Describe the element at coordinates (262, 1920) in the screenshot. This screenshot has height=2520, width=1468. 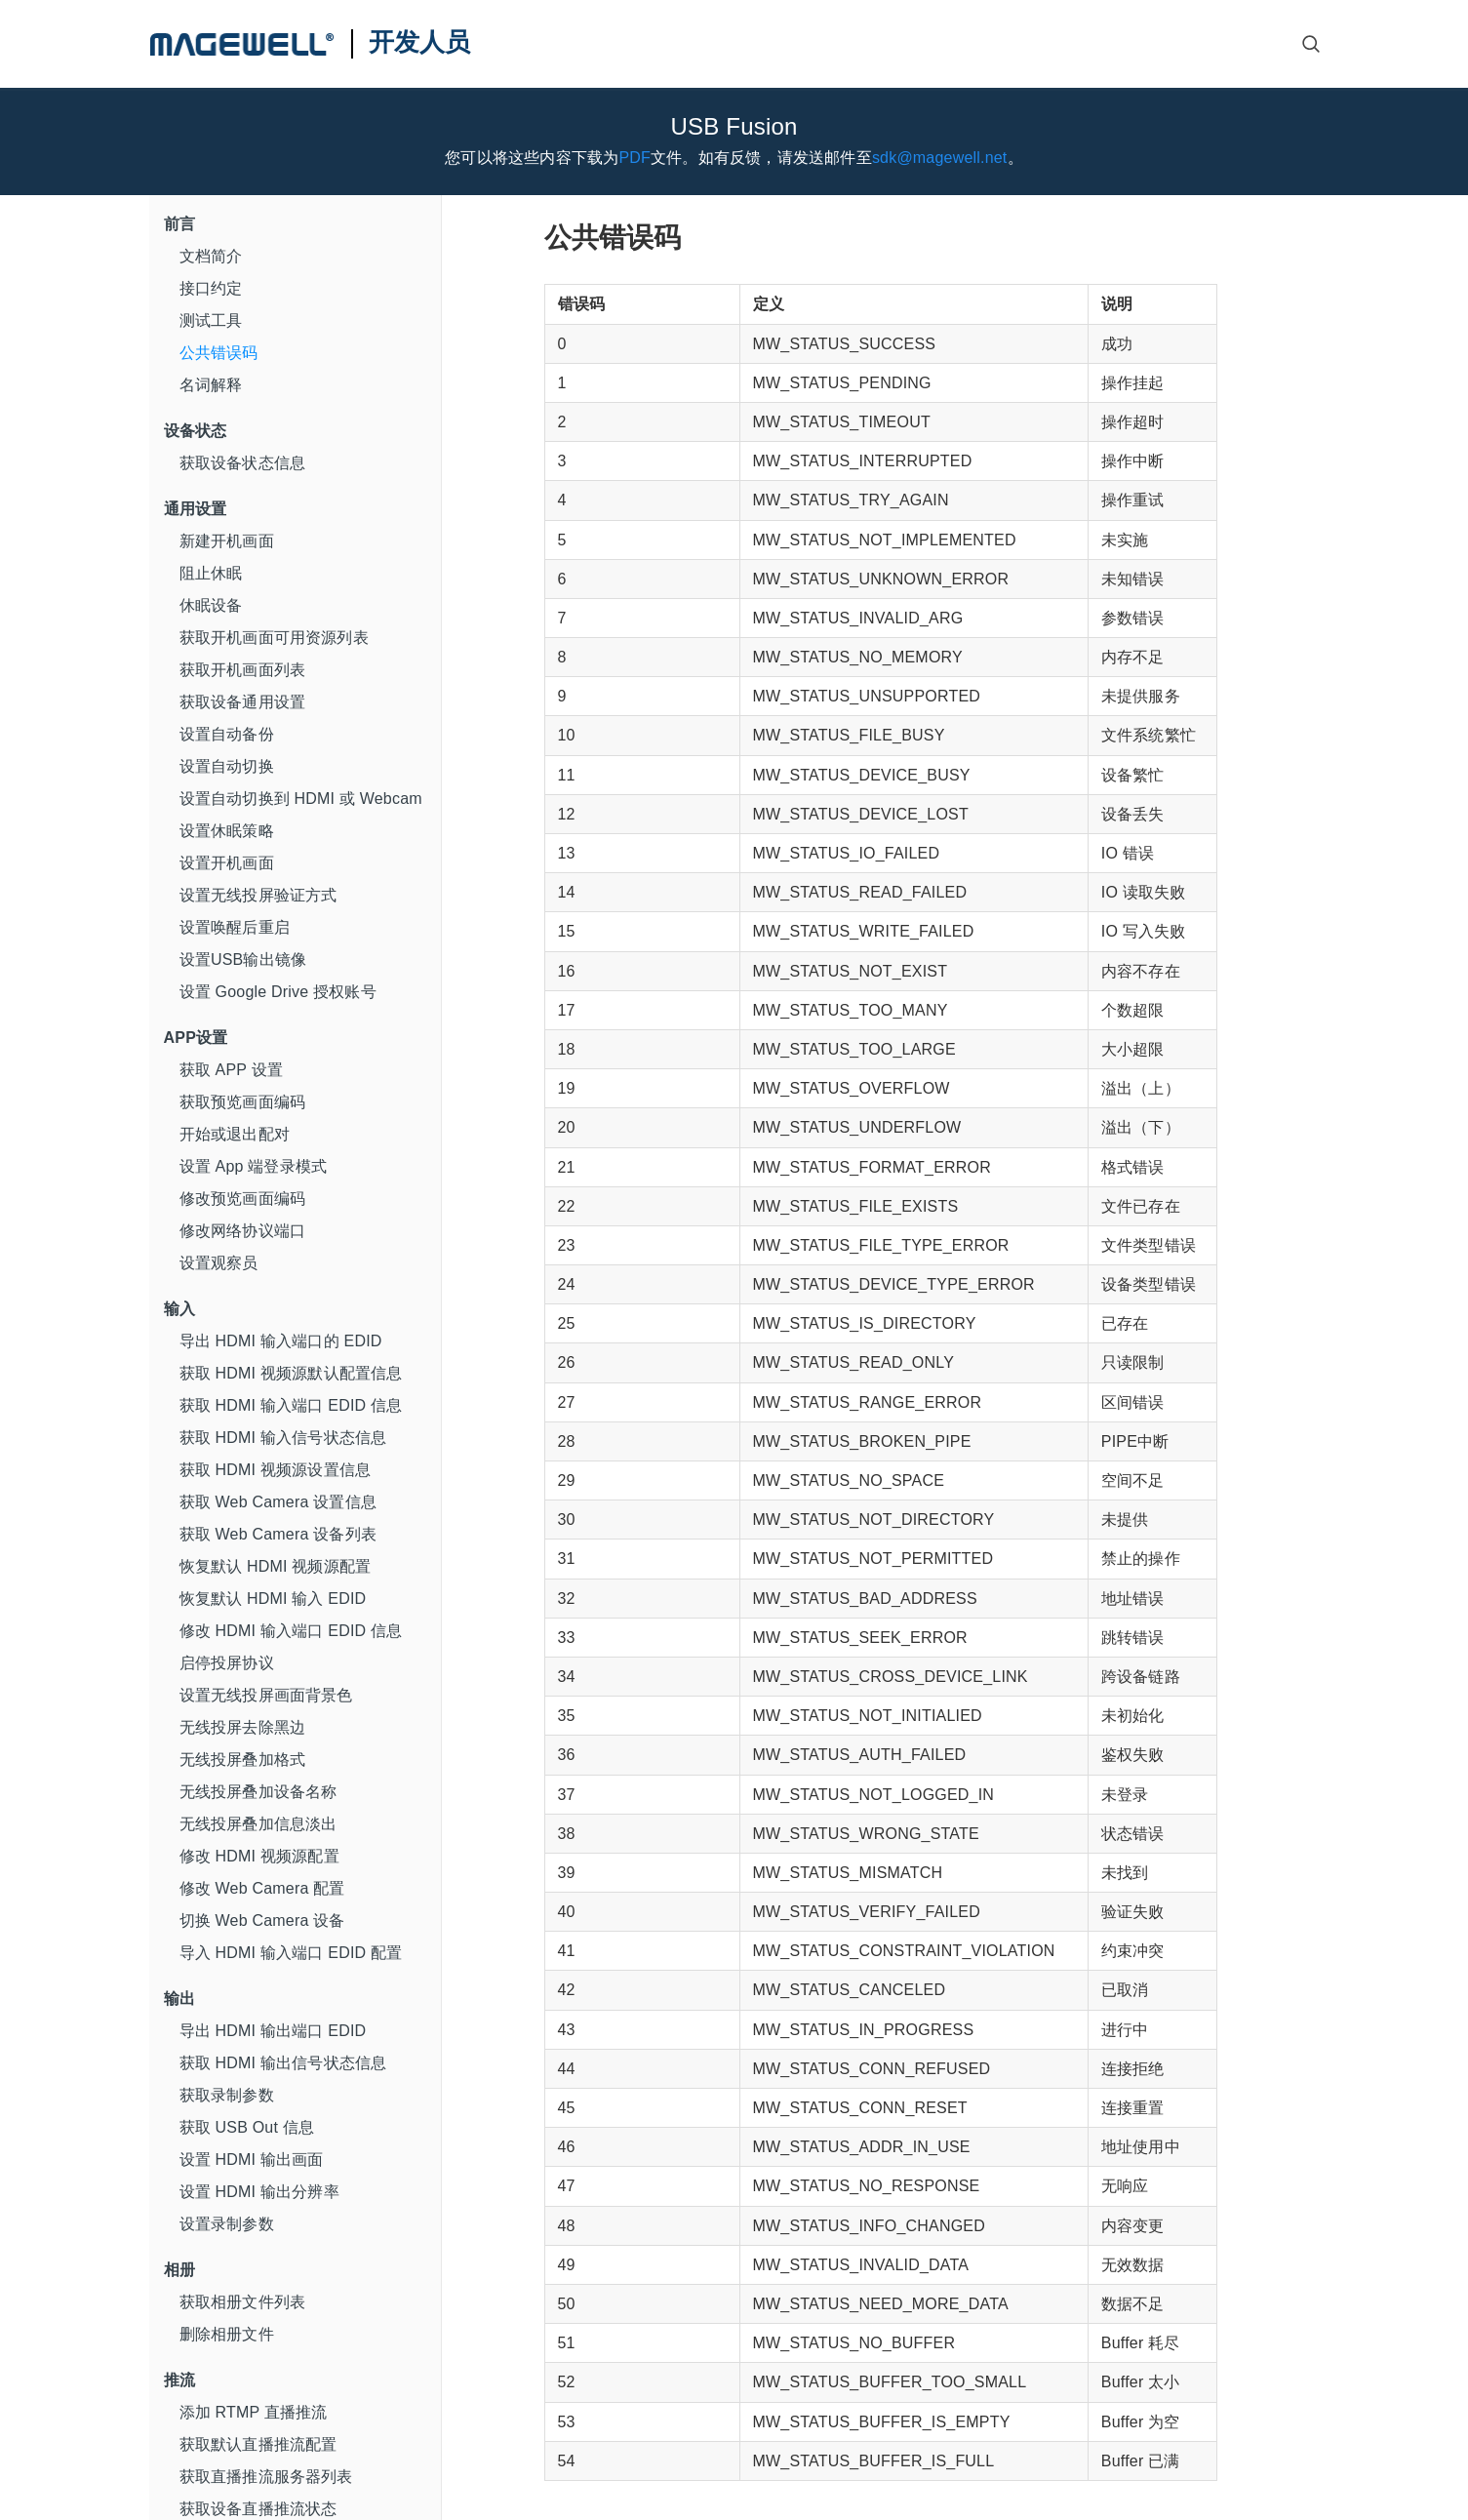
I see `切换 Web Camera 设备` at that location.